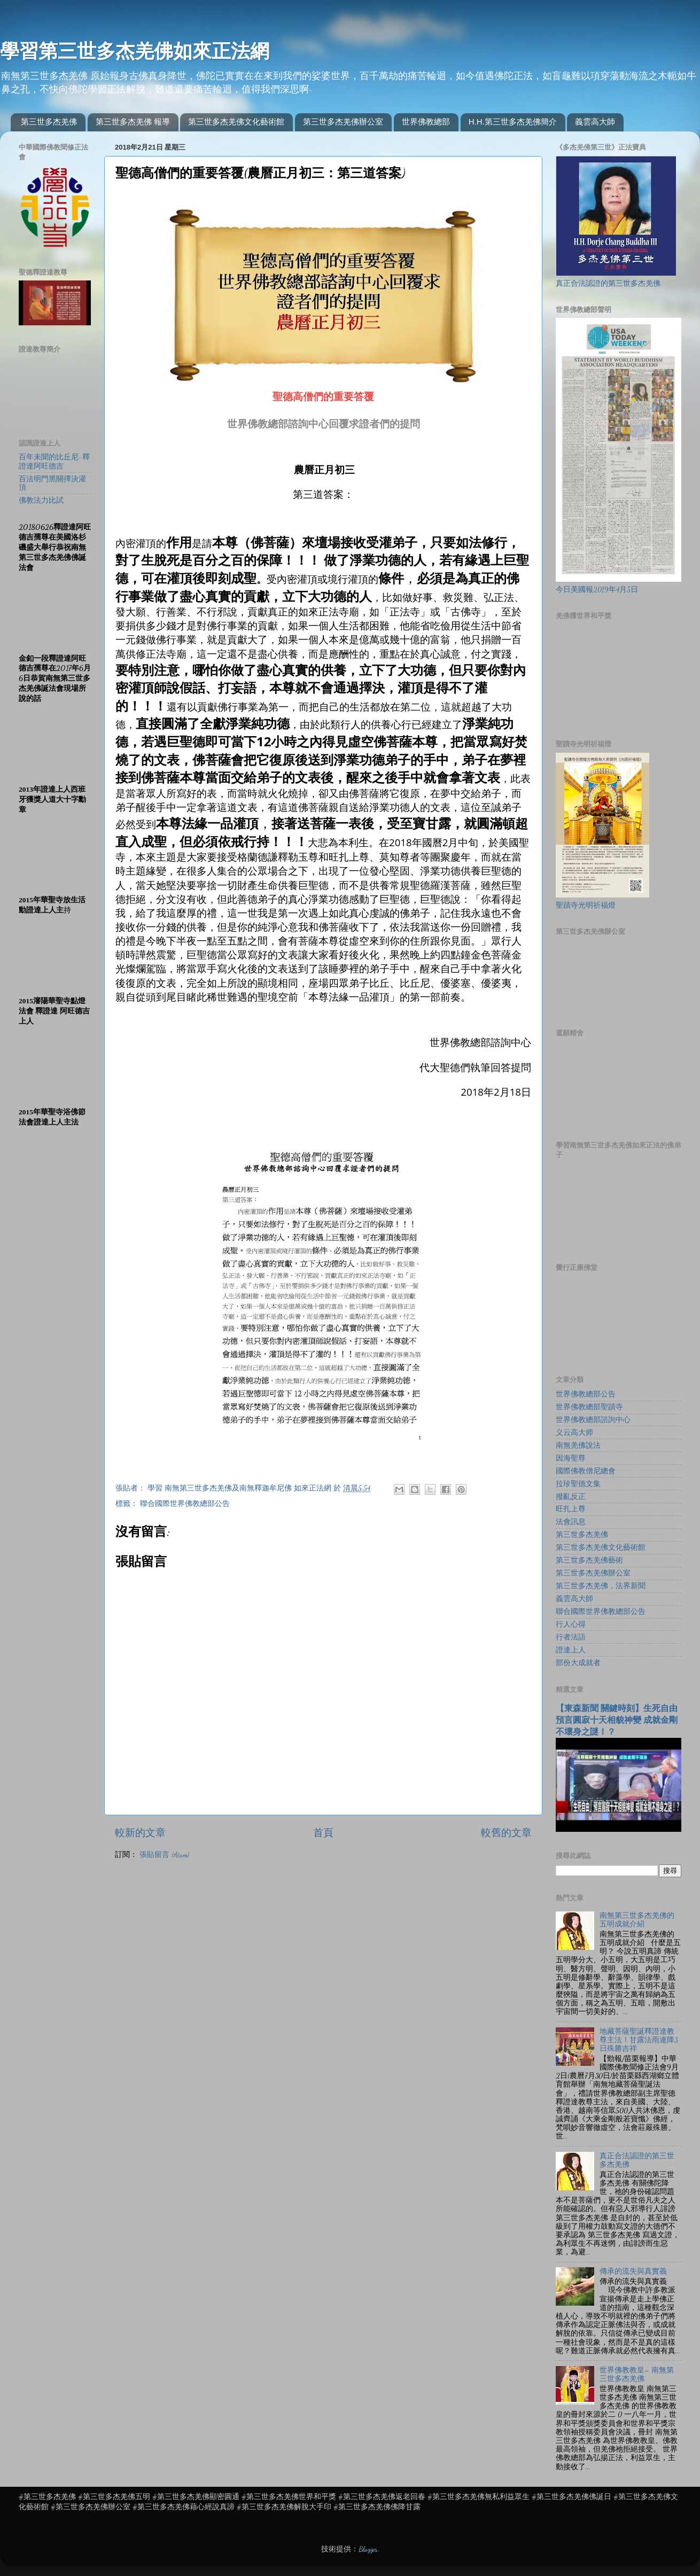 The width and height of the screenshot is (700, 2576). What do you see at coordinates (571, 1497) in the screenshot?
I see `撥亂反正` at bounding box center [571, 1497].